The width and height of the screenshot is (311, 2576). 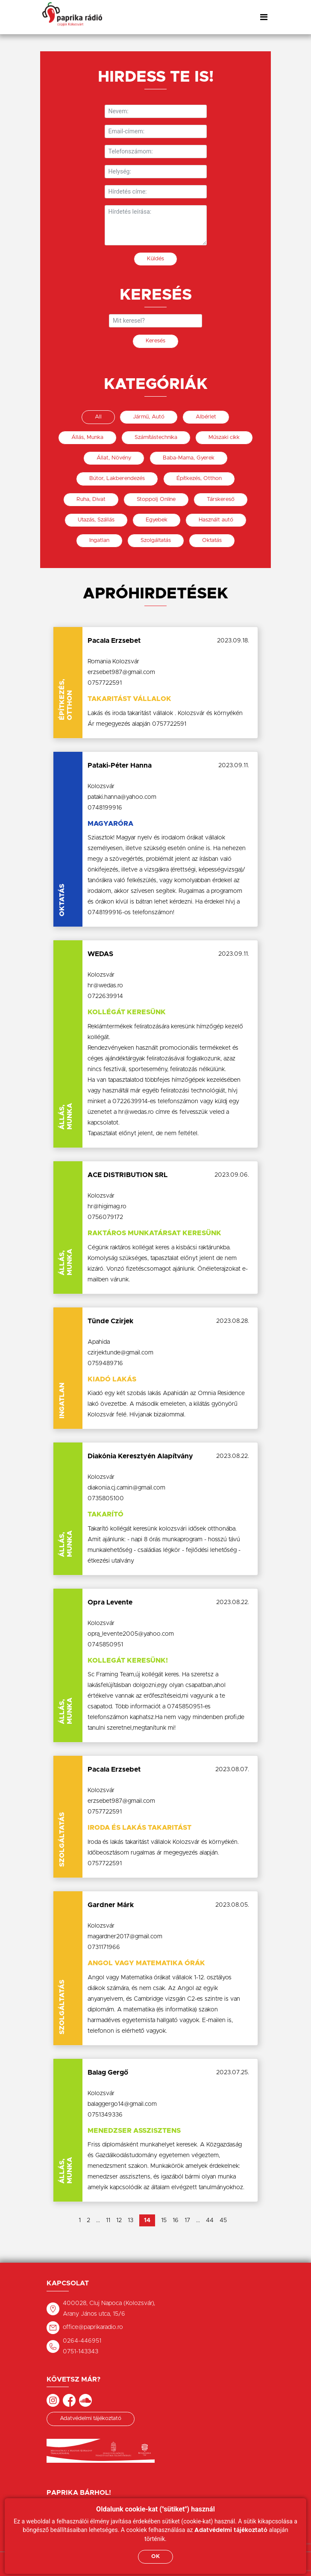 What do you see at coordinates (99, 540) in the screenshot?
I see `Ingatlan` at bounding box center [99, 540].